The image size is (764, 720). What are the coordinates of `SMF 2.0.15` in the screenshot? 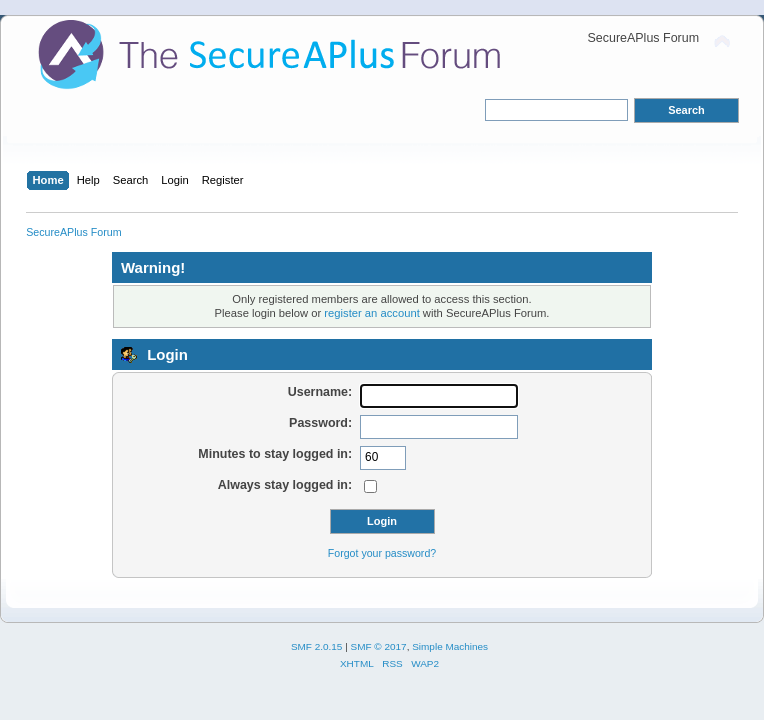 It's located at (317, 646).